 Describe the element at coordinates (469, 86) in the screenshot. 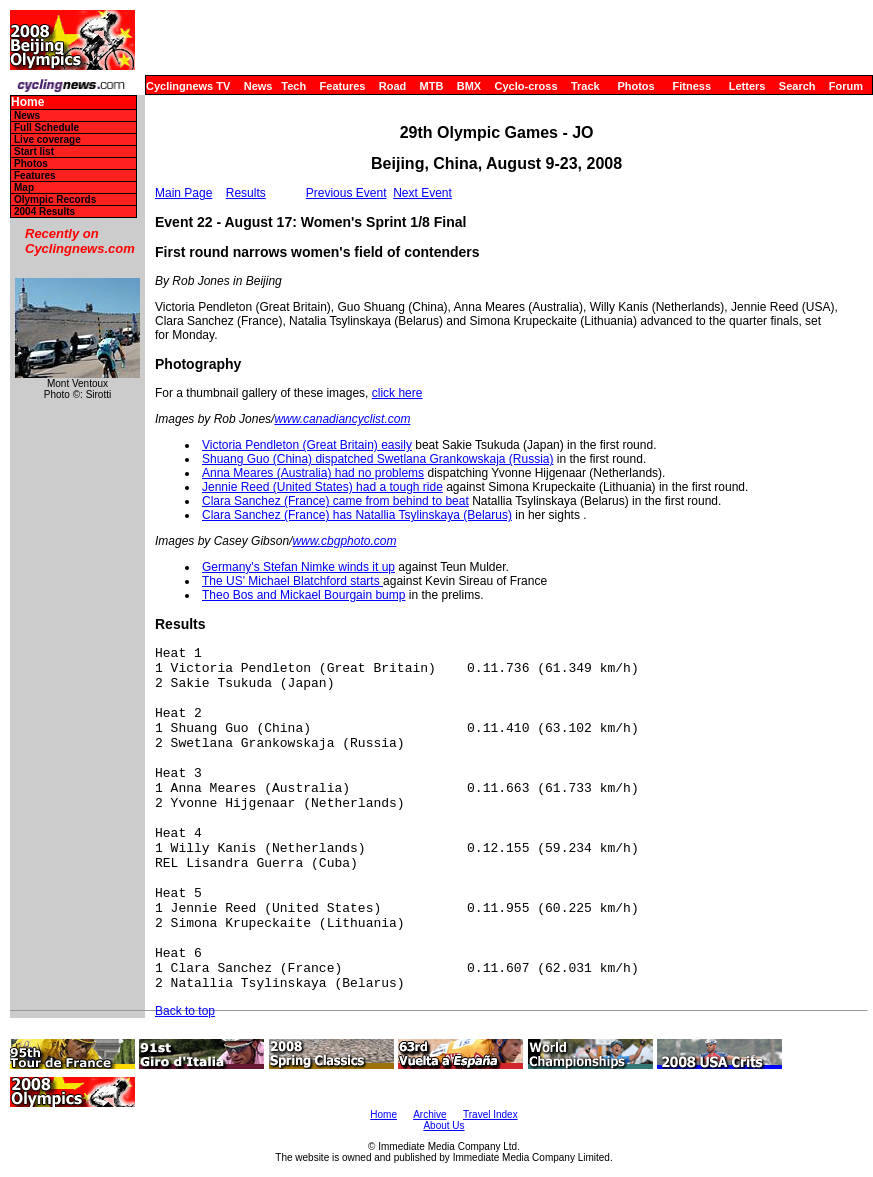

I see `BMX` at that location.